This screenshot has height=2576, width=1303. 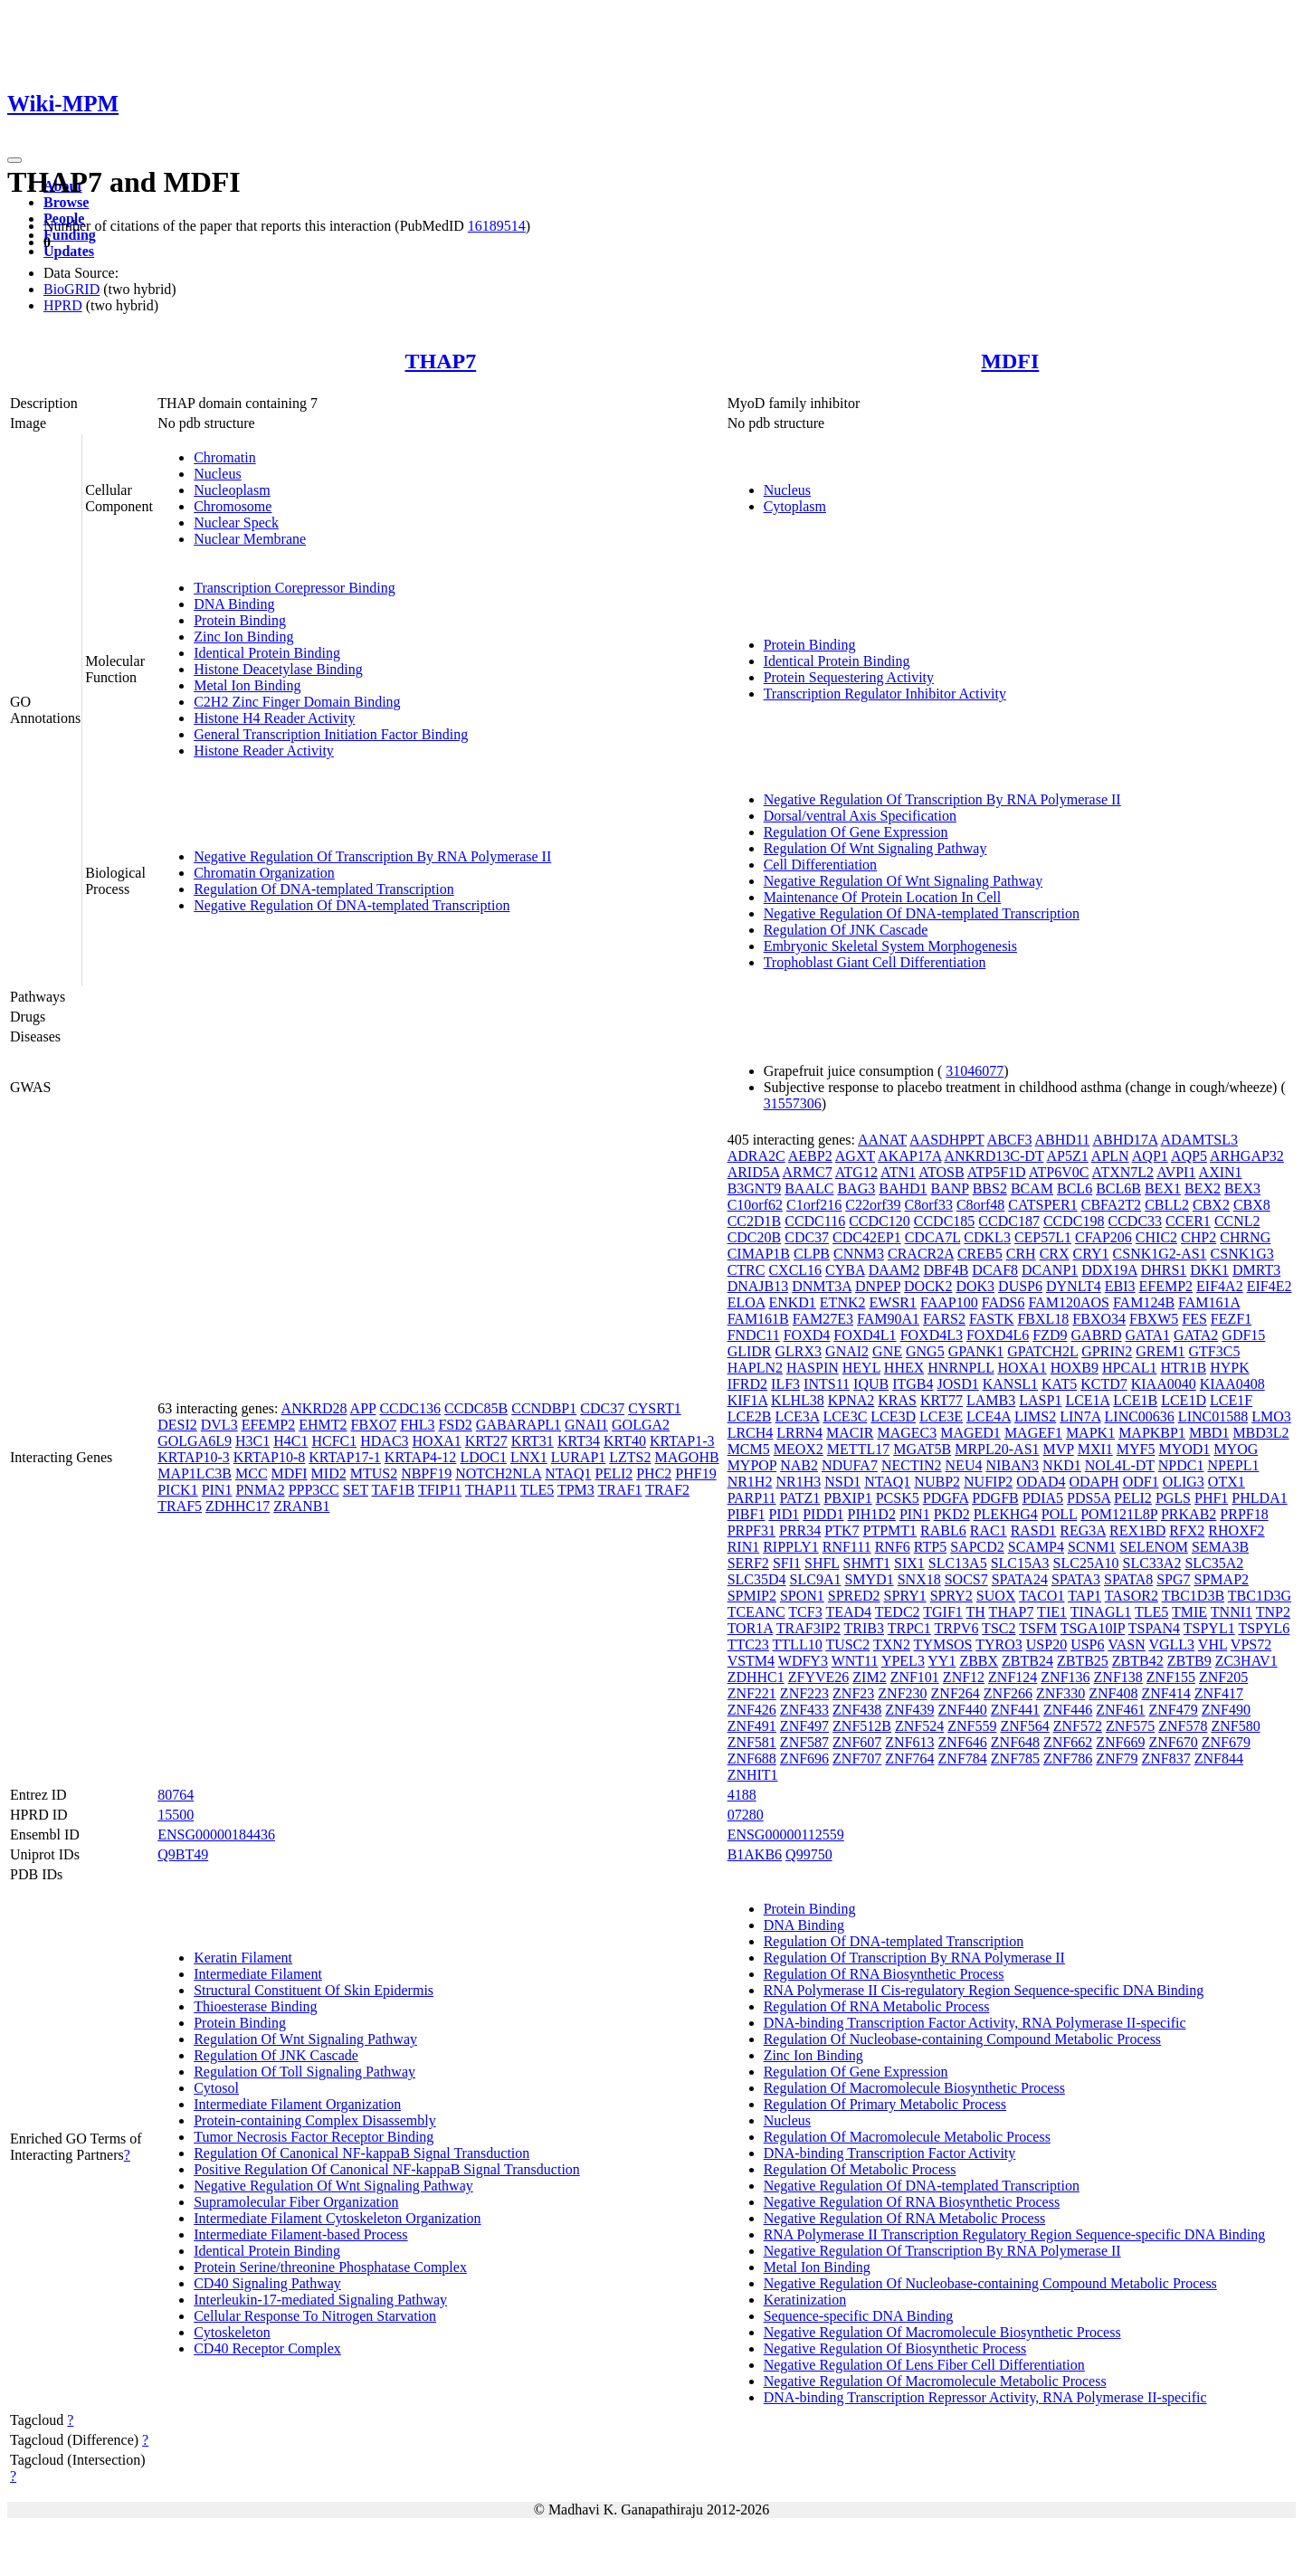 I want to click on FZD9, so click(x=1049, y=1335).